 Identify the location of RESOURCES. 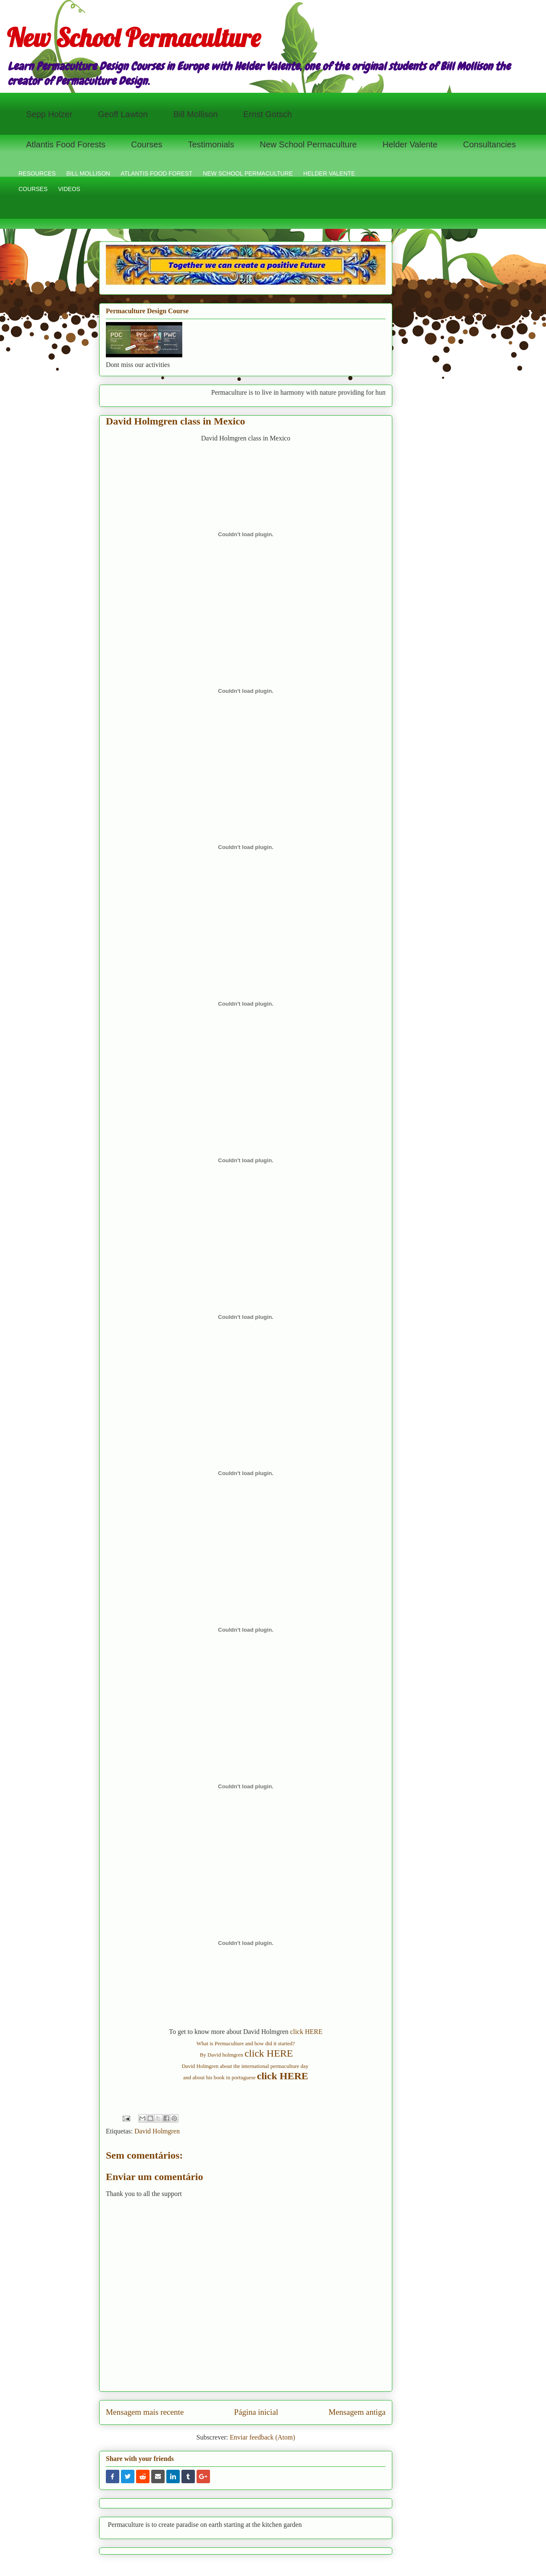
(37, 173).